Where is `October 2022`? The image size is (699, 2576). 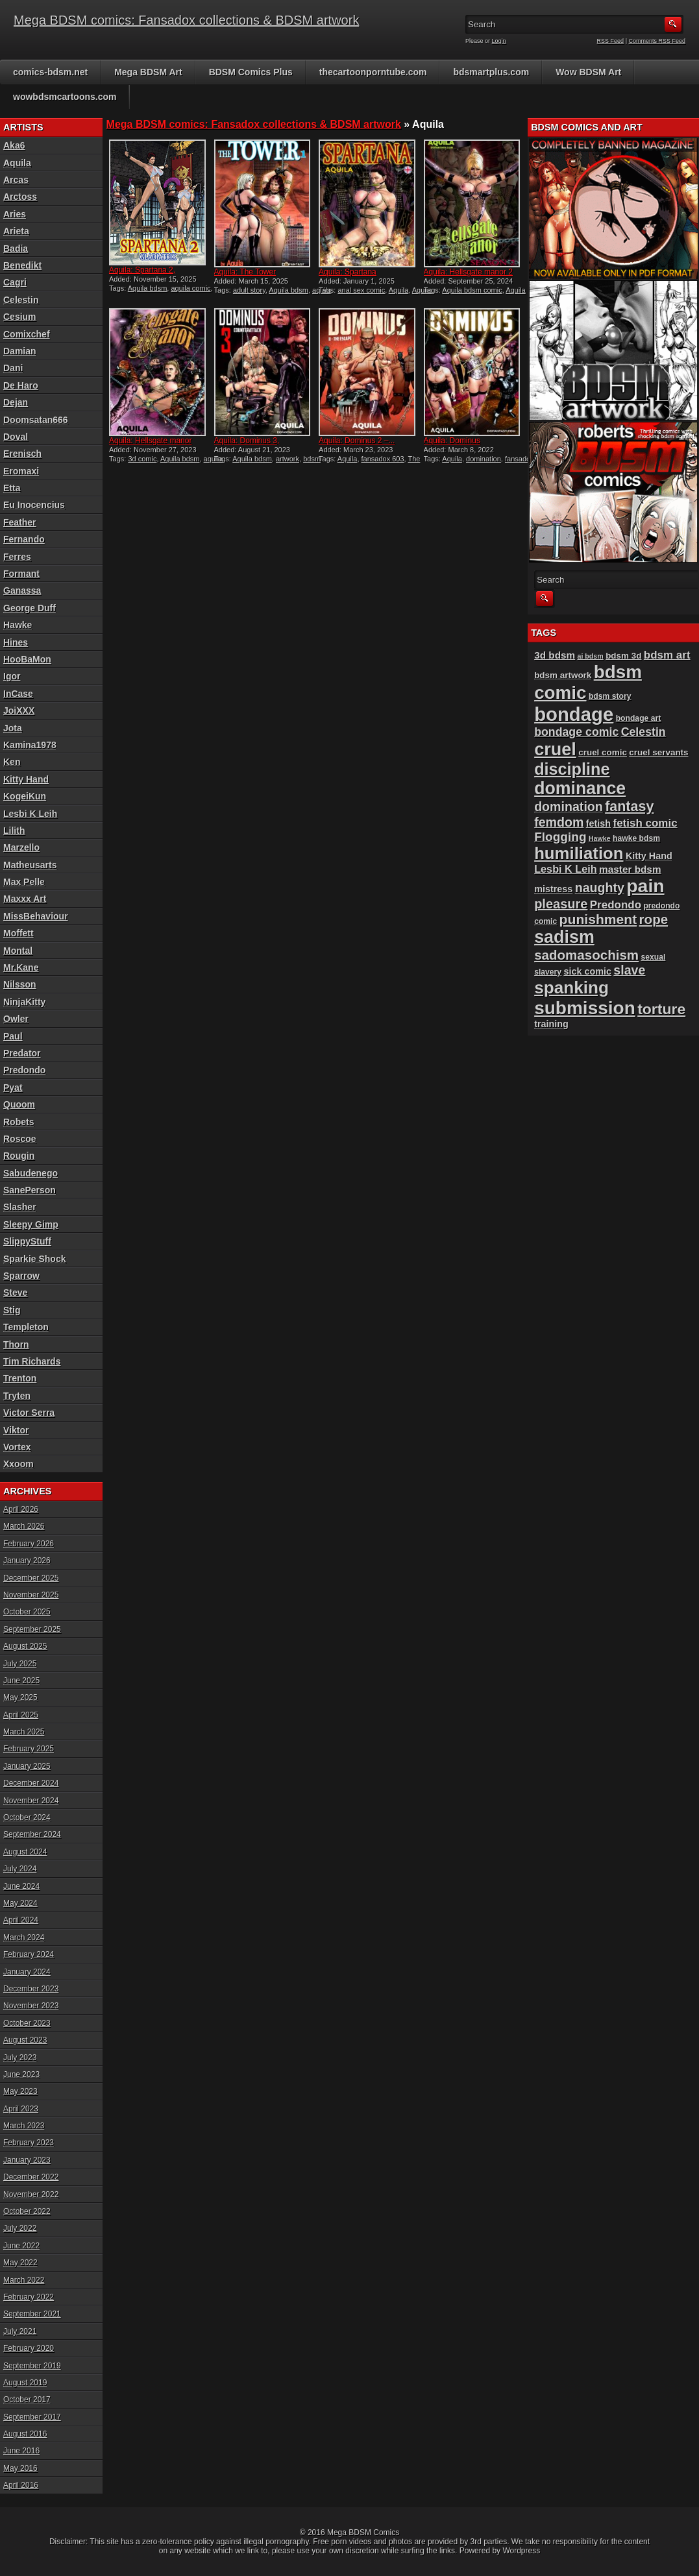
October 2022 is located at coordinates (27, 2211).